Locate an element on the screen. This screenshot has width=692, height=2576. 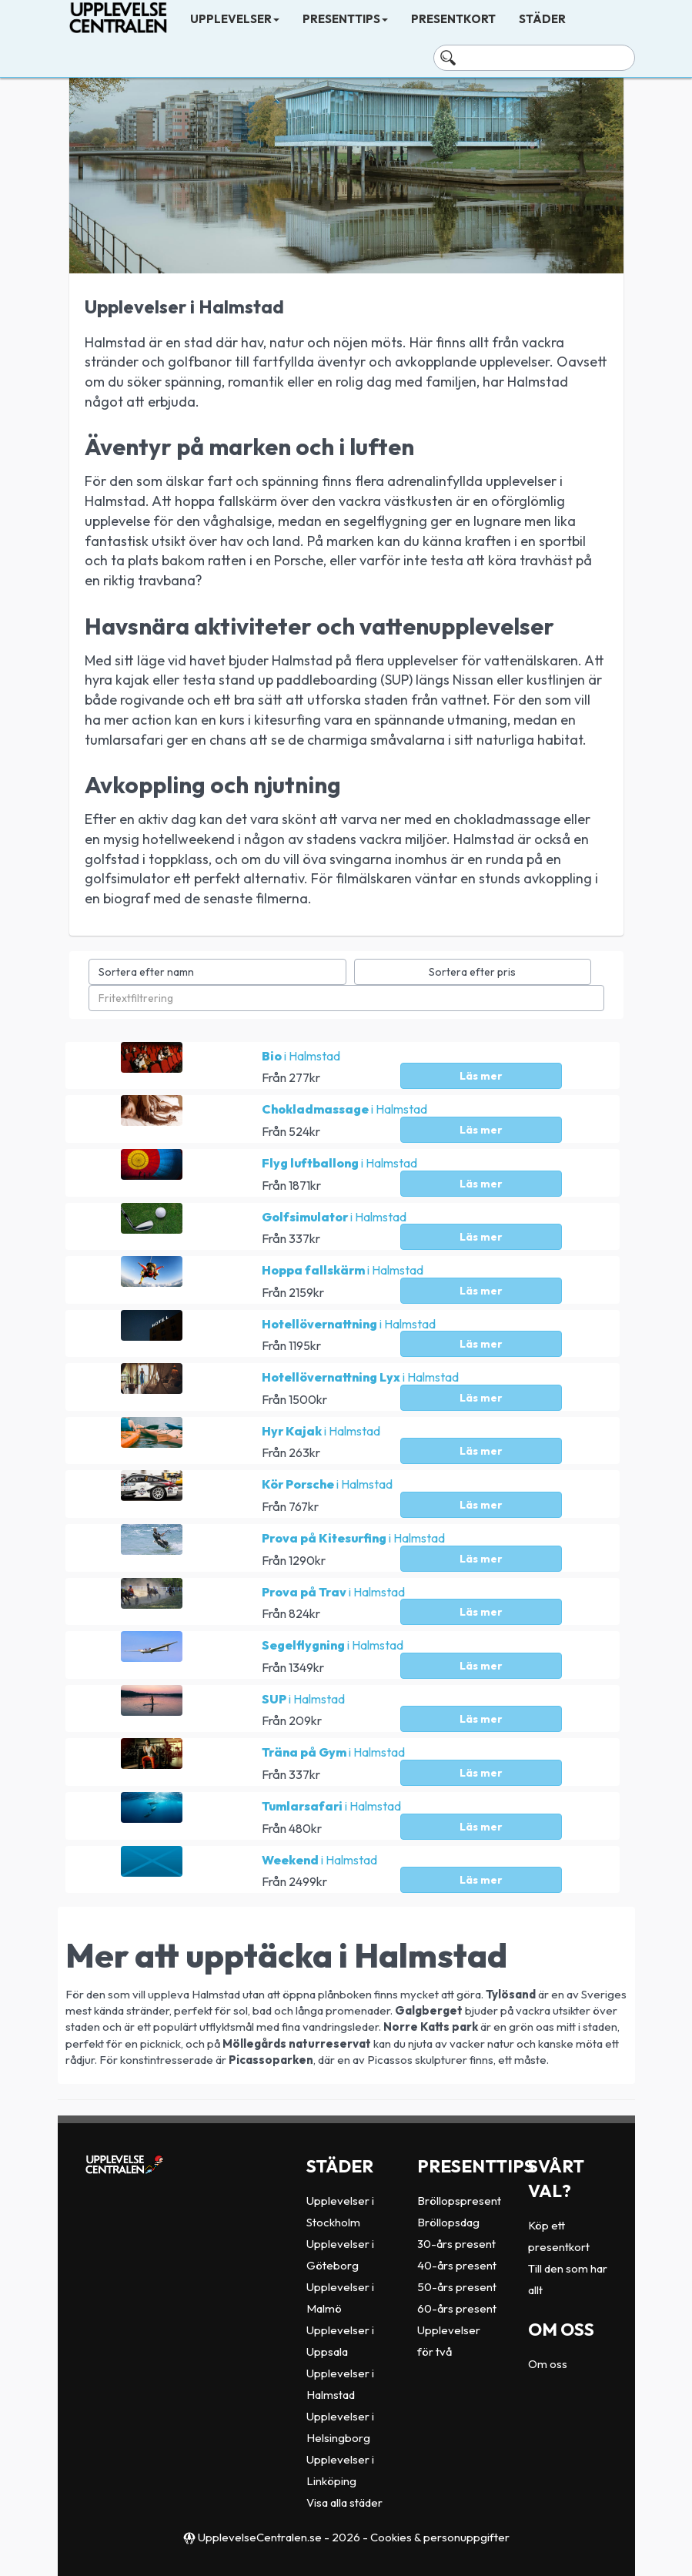
Städer is located at coordinates (542, 19).